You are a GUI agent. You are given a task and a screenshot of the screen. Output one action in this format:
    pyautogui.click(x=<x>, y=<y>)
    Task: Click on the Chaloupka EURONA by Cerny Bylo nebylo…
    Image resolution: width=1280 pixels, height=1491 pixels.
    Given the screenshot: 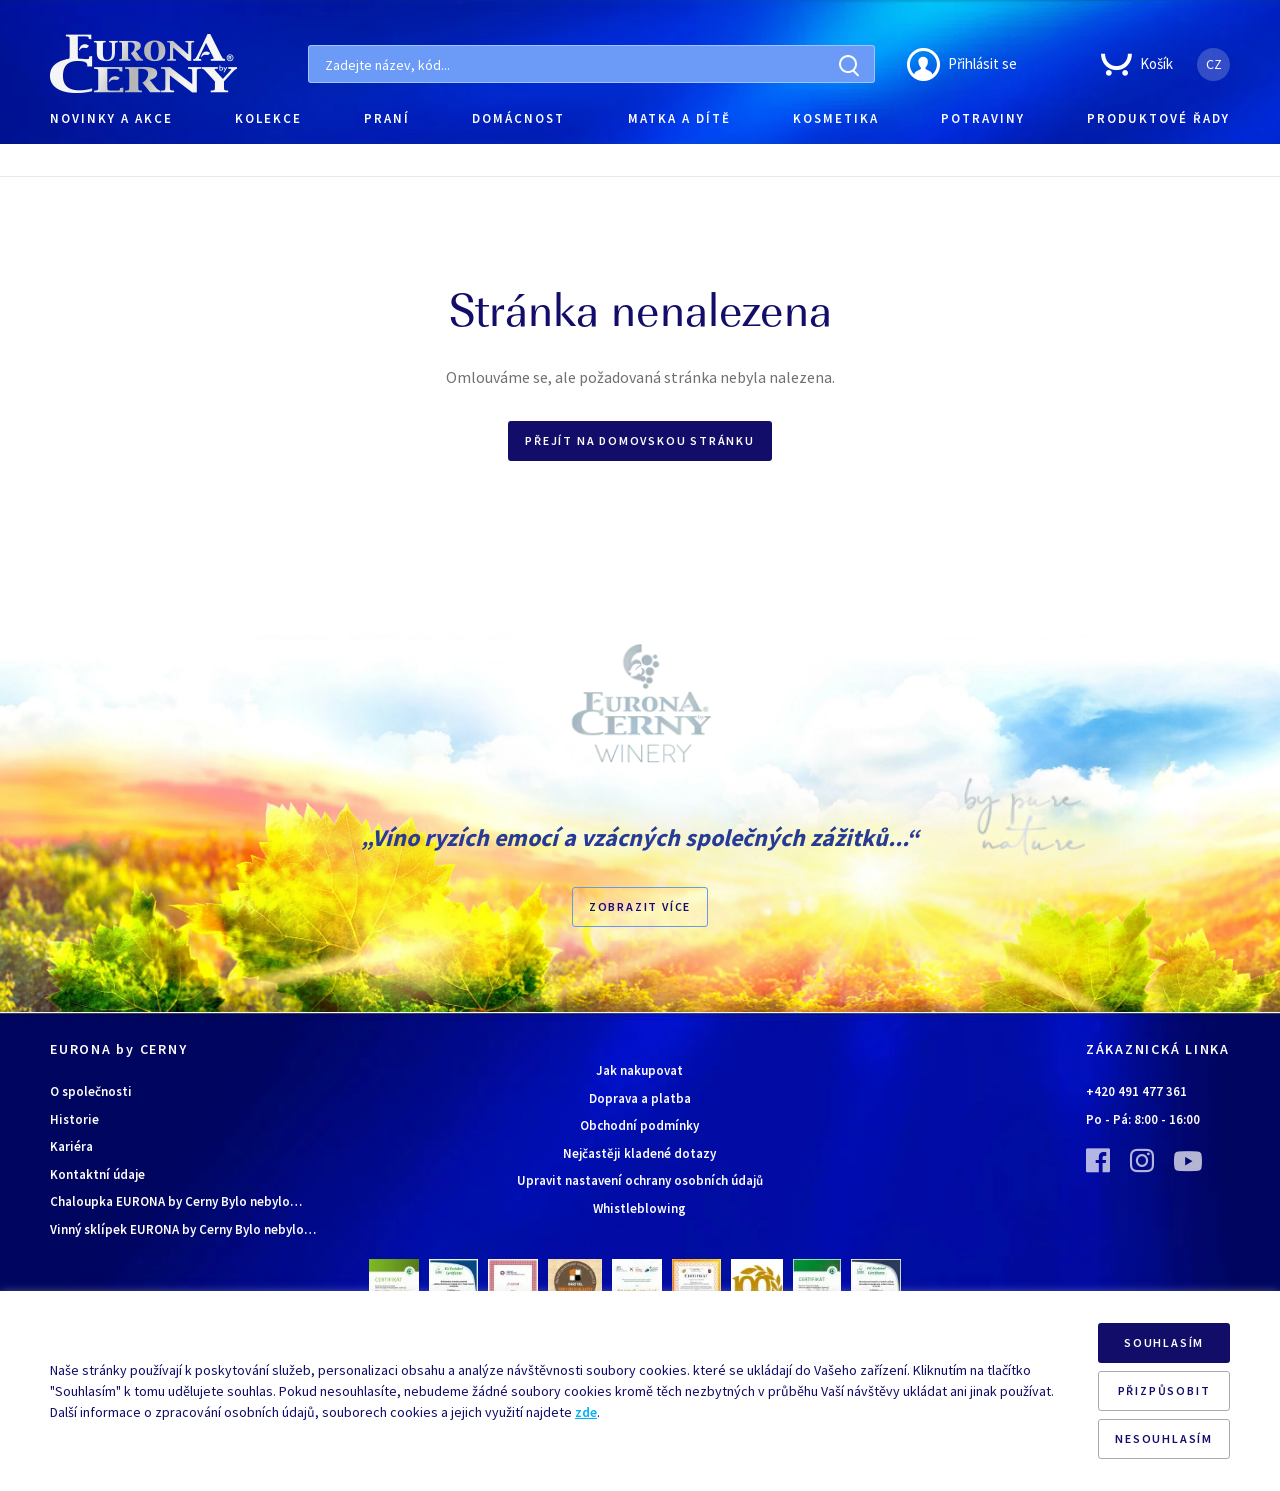 What is the action you would take?
    pyautogui.click(x=176, y=1201)
    